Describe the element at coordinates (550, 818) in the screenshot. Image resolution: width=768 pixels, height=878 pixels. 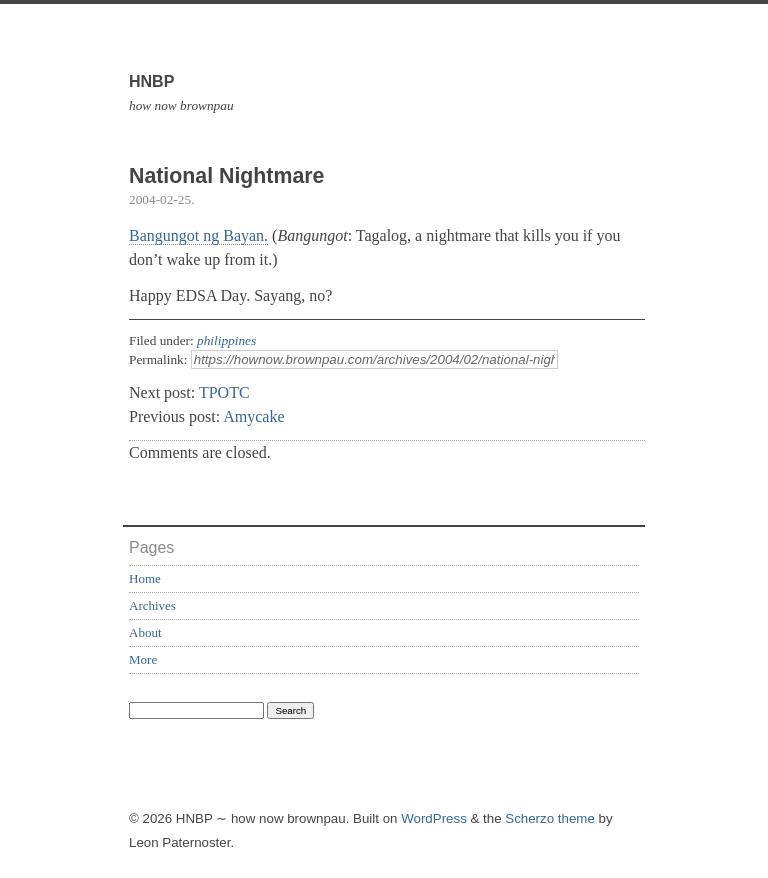
I see `Scherzo theme` at that location.